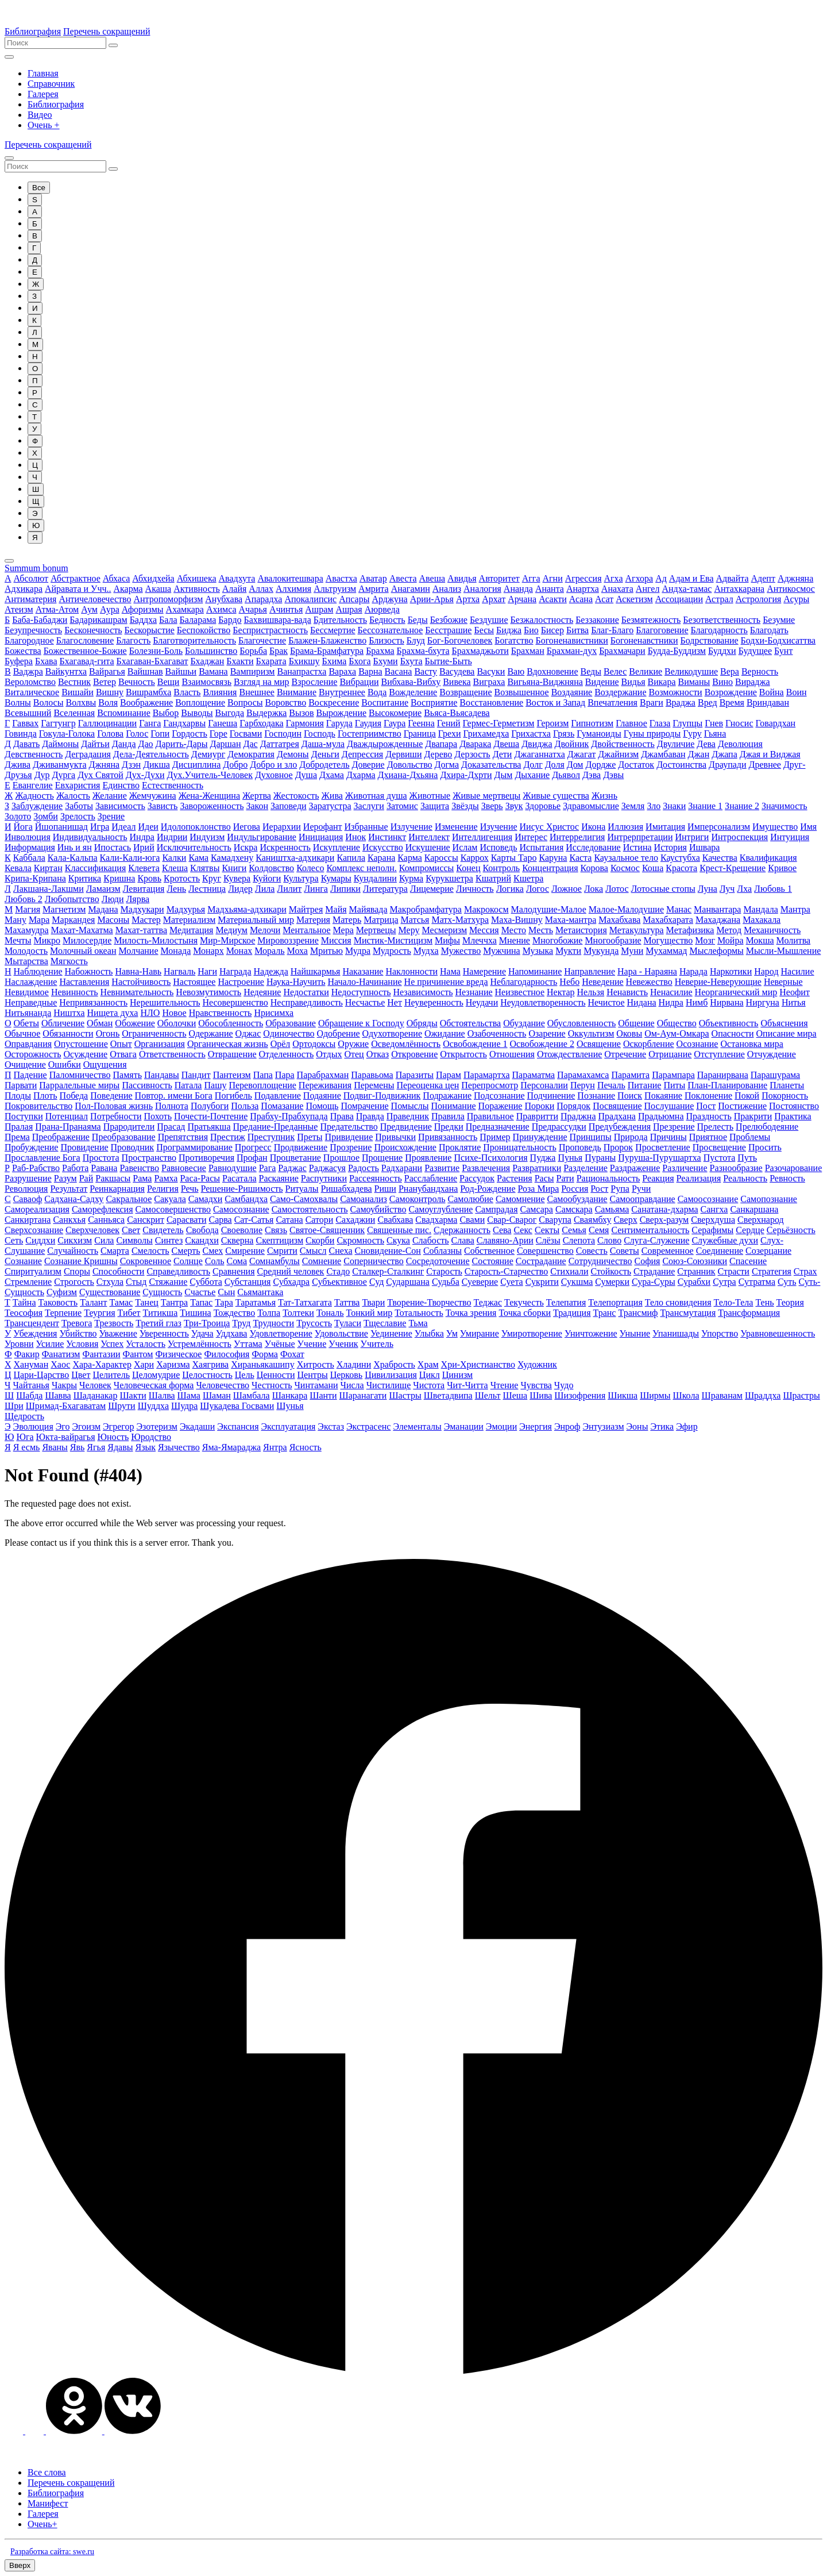 Image resolution: width=827 pixels, height=2576 pixels. Describe the element at coordinates (448, 1395) in the screenshot. I see `Шветадвипа` at that location.